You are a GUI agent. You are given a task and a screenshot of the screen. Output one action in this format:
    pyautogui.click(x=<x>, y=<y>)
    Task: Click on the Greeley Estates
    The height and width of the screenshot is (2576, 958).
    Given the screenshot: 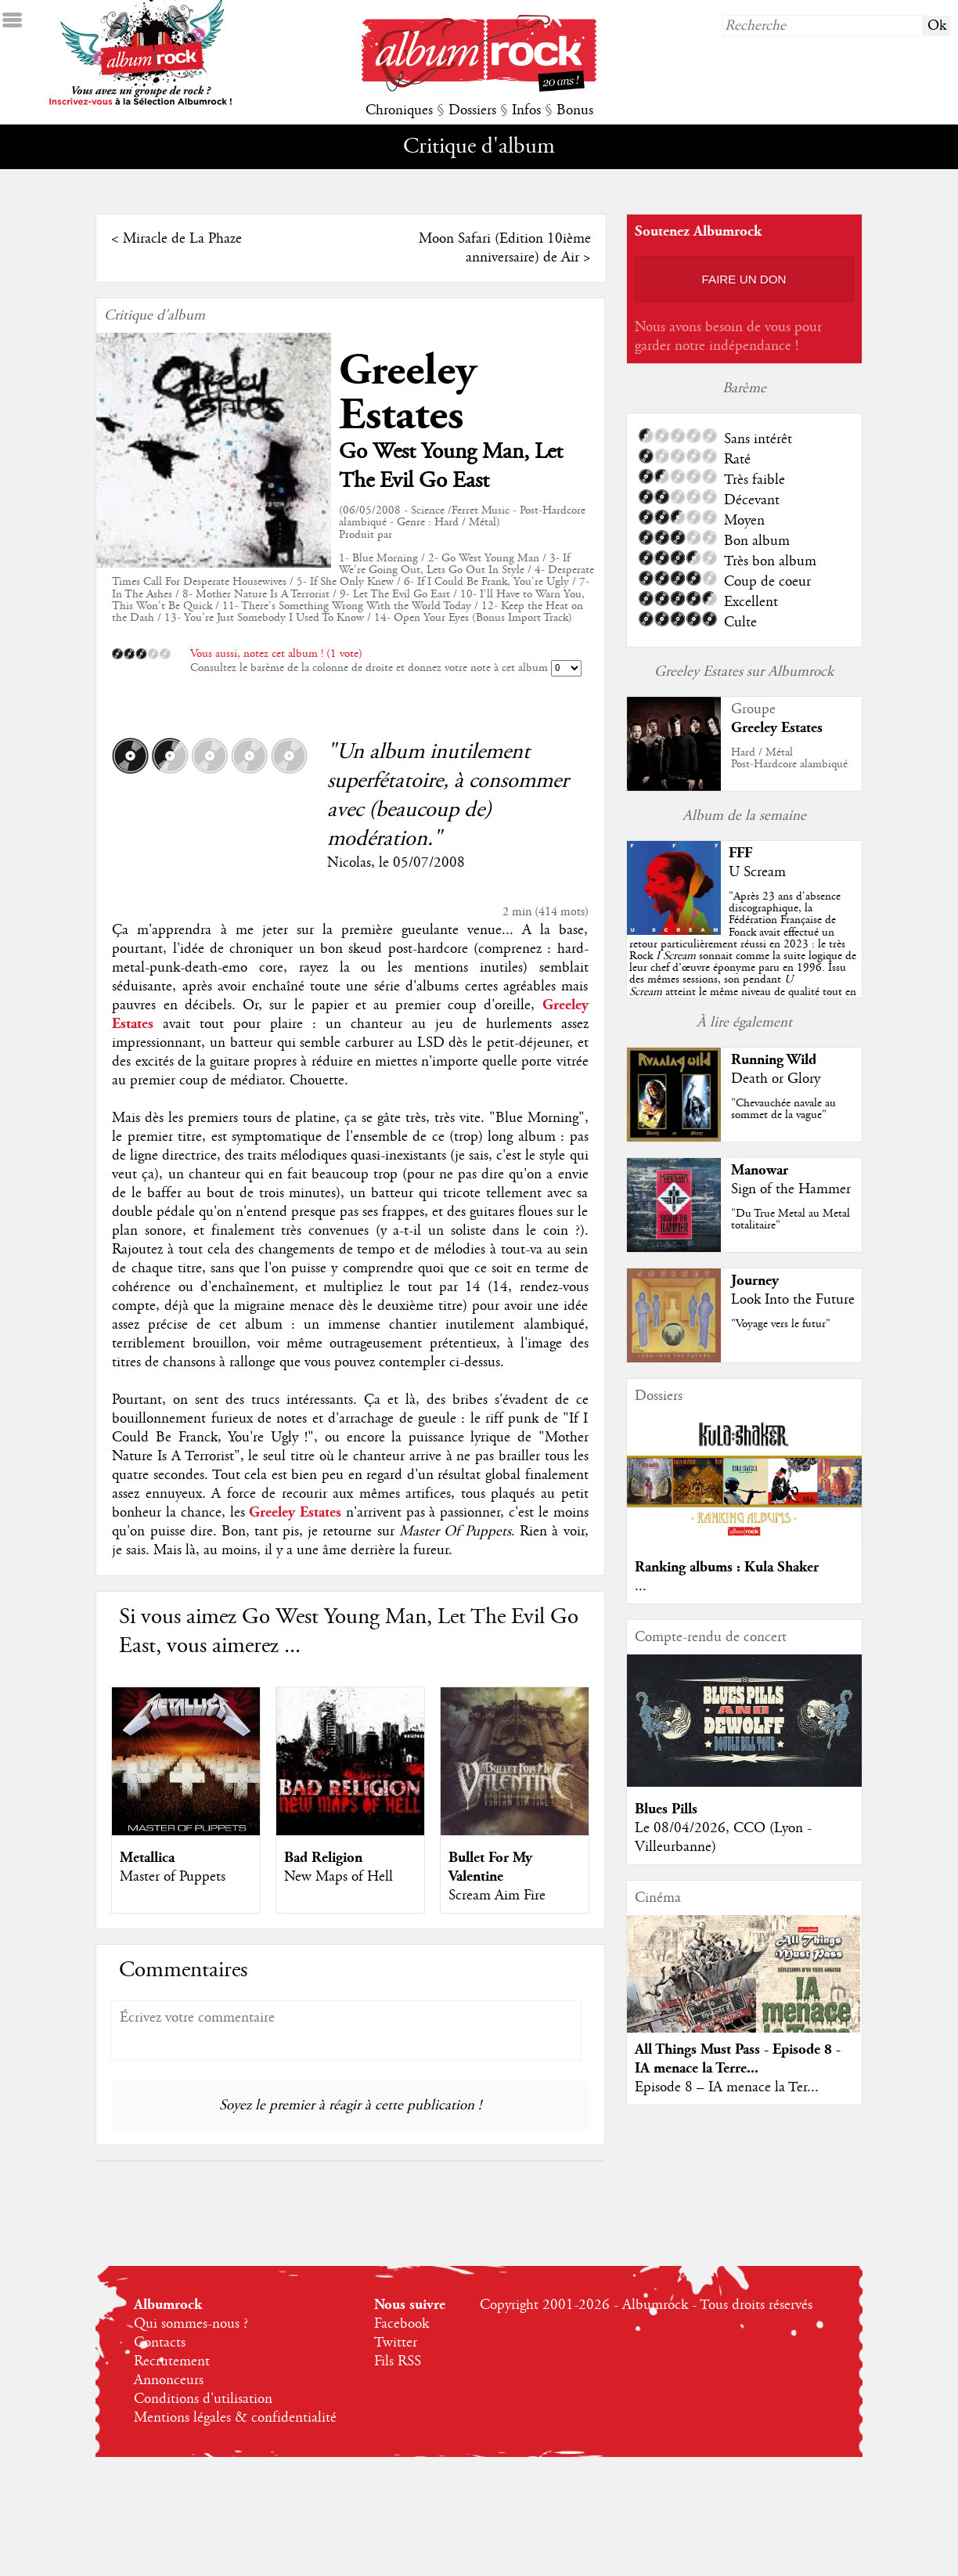 What is the action you would take?
    pyautogui.click(x=408, y=393)
    